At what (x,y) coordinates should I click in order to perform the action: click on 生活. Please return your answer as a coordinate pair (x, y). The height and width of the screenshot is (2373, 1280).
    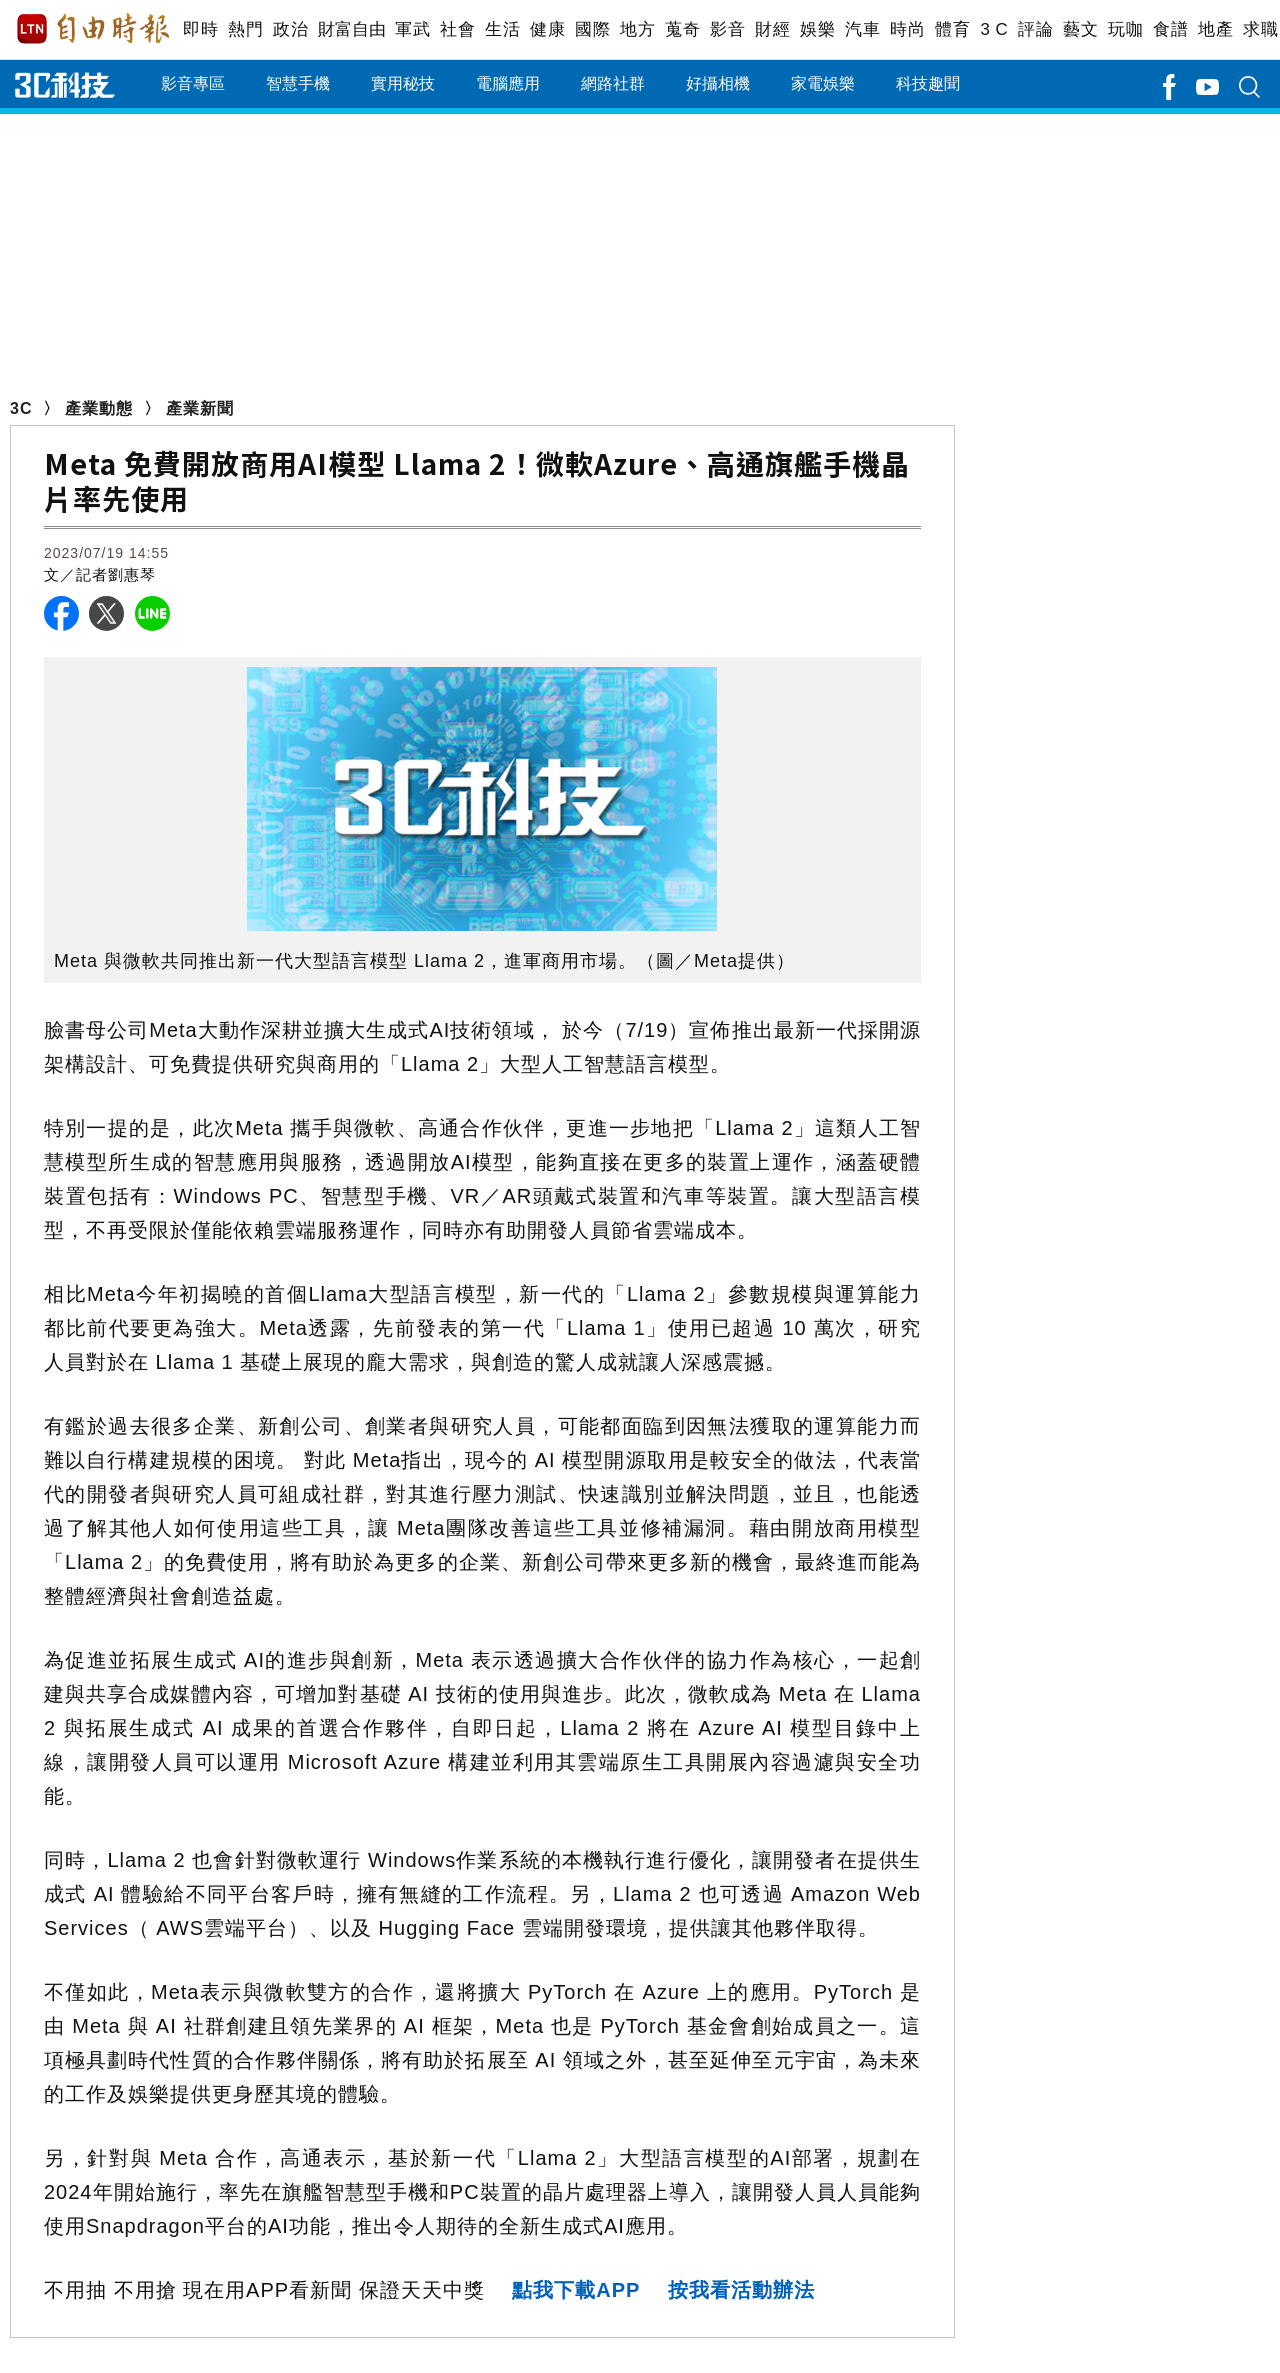
    Looking at the image, I should click on (502, 29).